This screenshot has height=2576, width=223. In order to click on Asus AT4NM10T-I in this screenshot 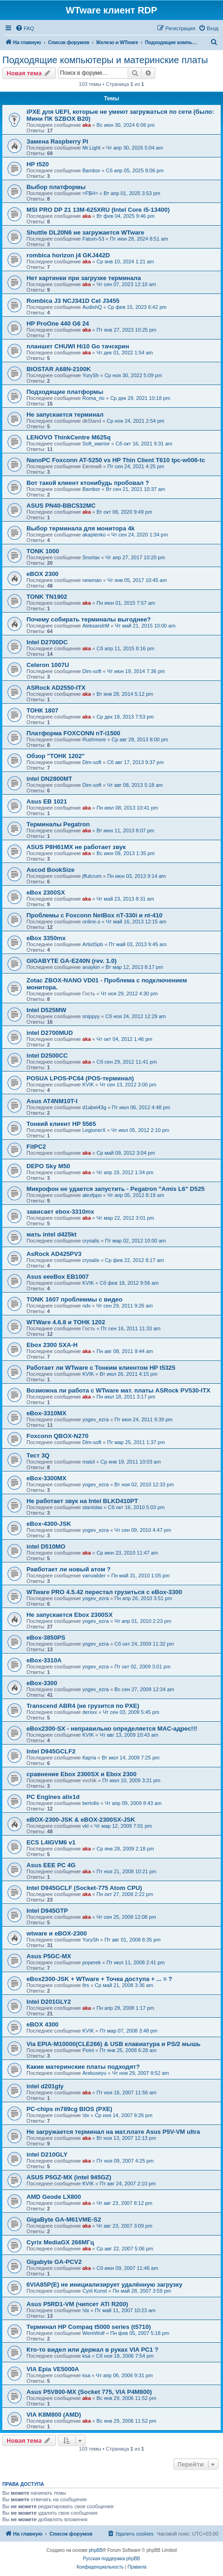, I will do `click(52, 1101)`.